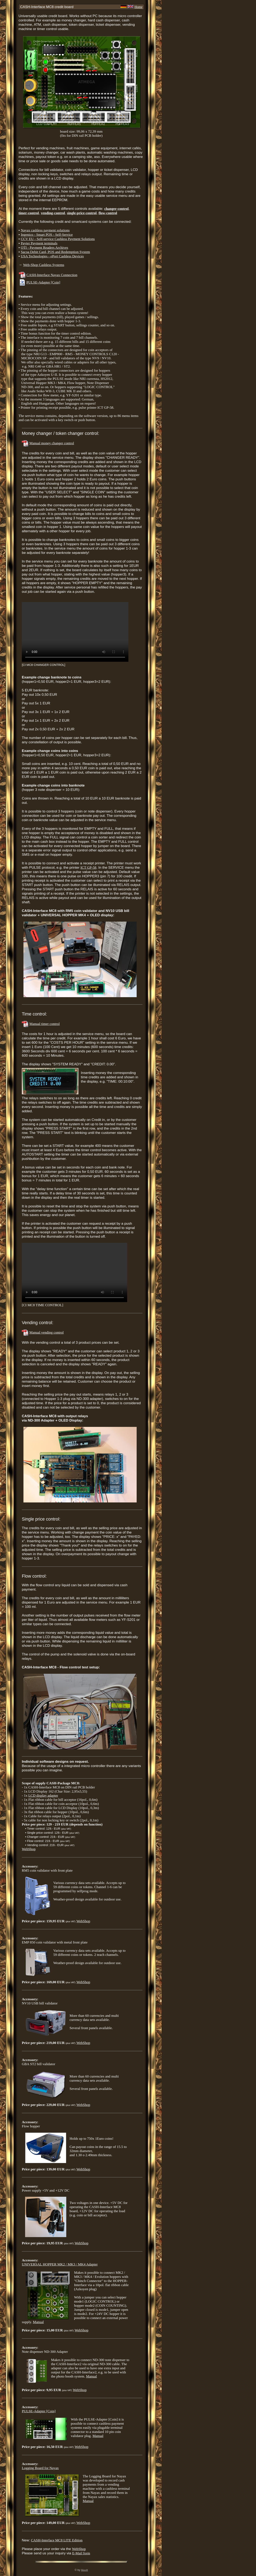 Image resolution: width=256 pixels, height=2576 pixels. I want to click on CCV EU - Self-service Cashless Payment Solutions, so click(58, 239).